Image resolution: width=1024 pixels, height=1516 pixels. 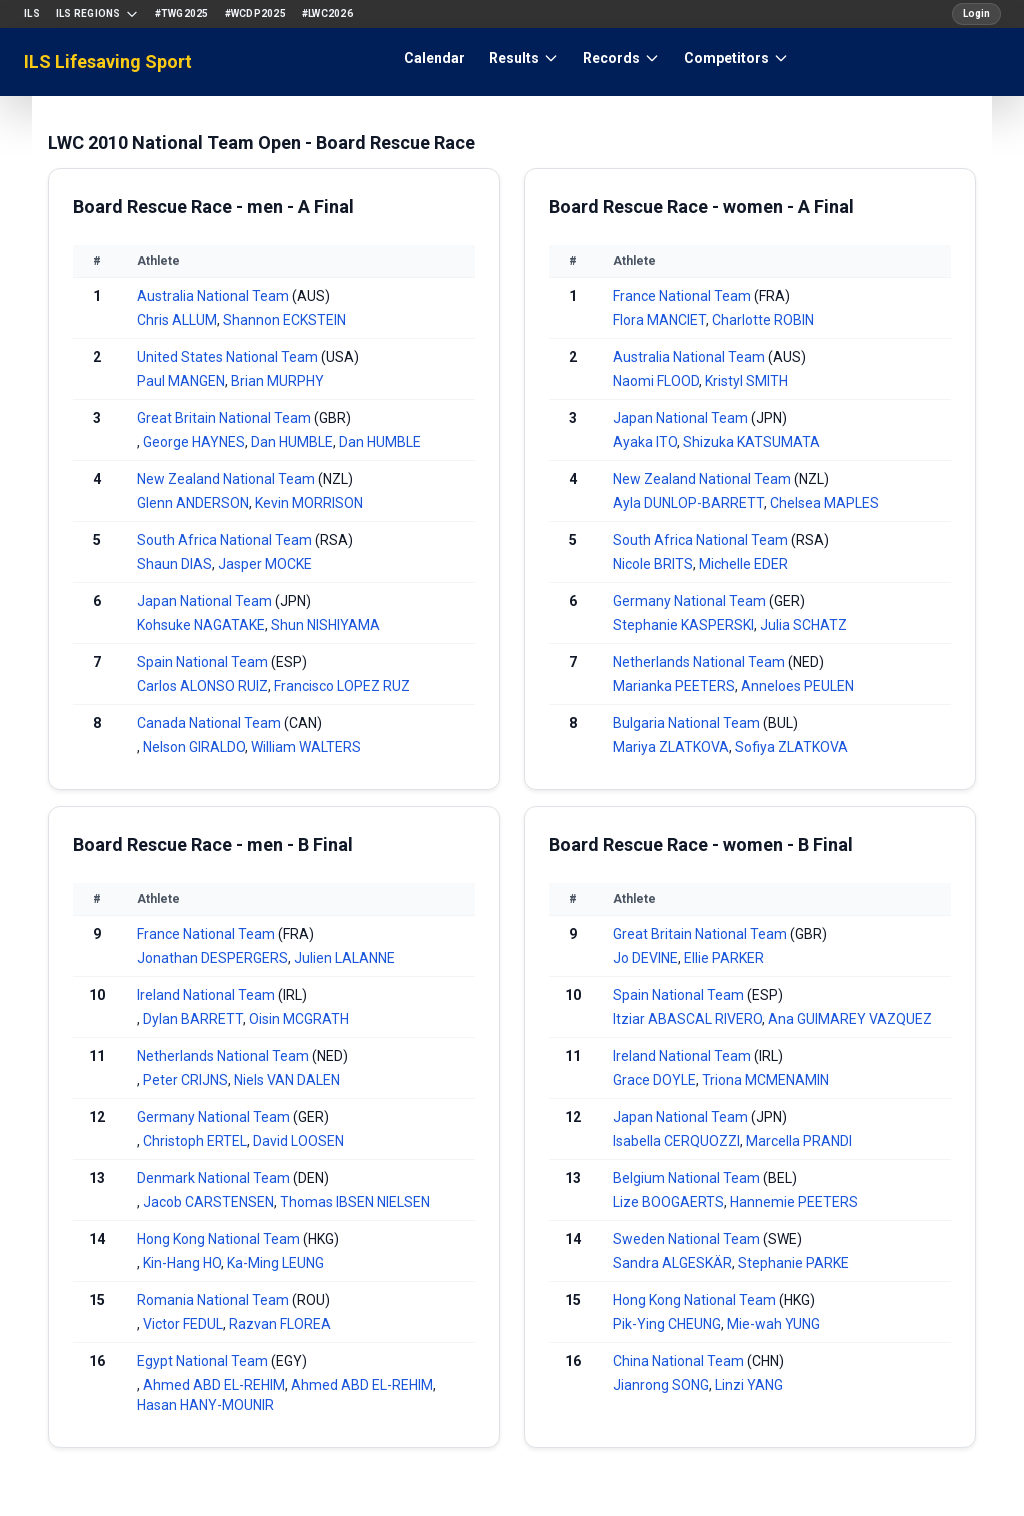 I want to click on Isabella CERQUOZZI, so click(x=676, y=1141).